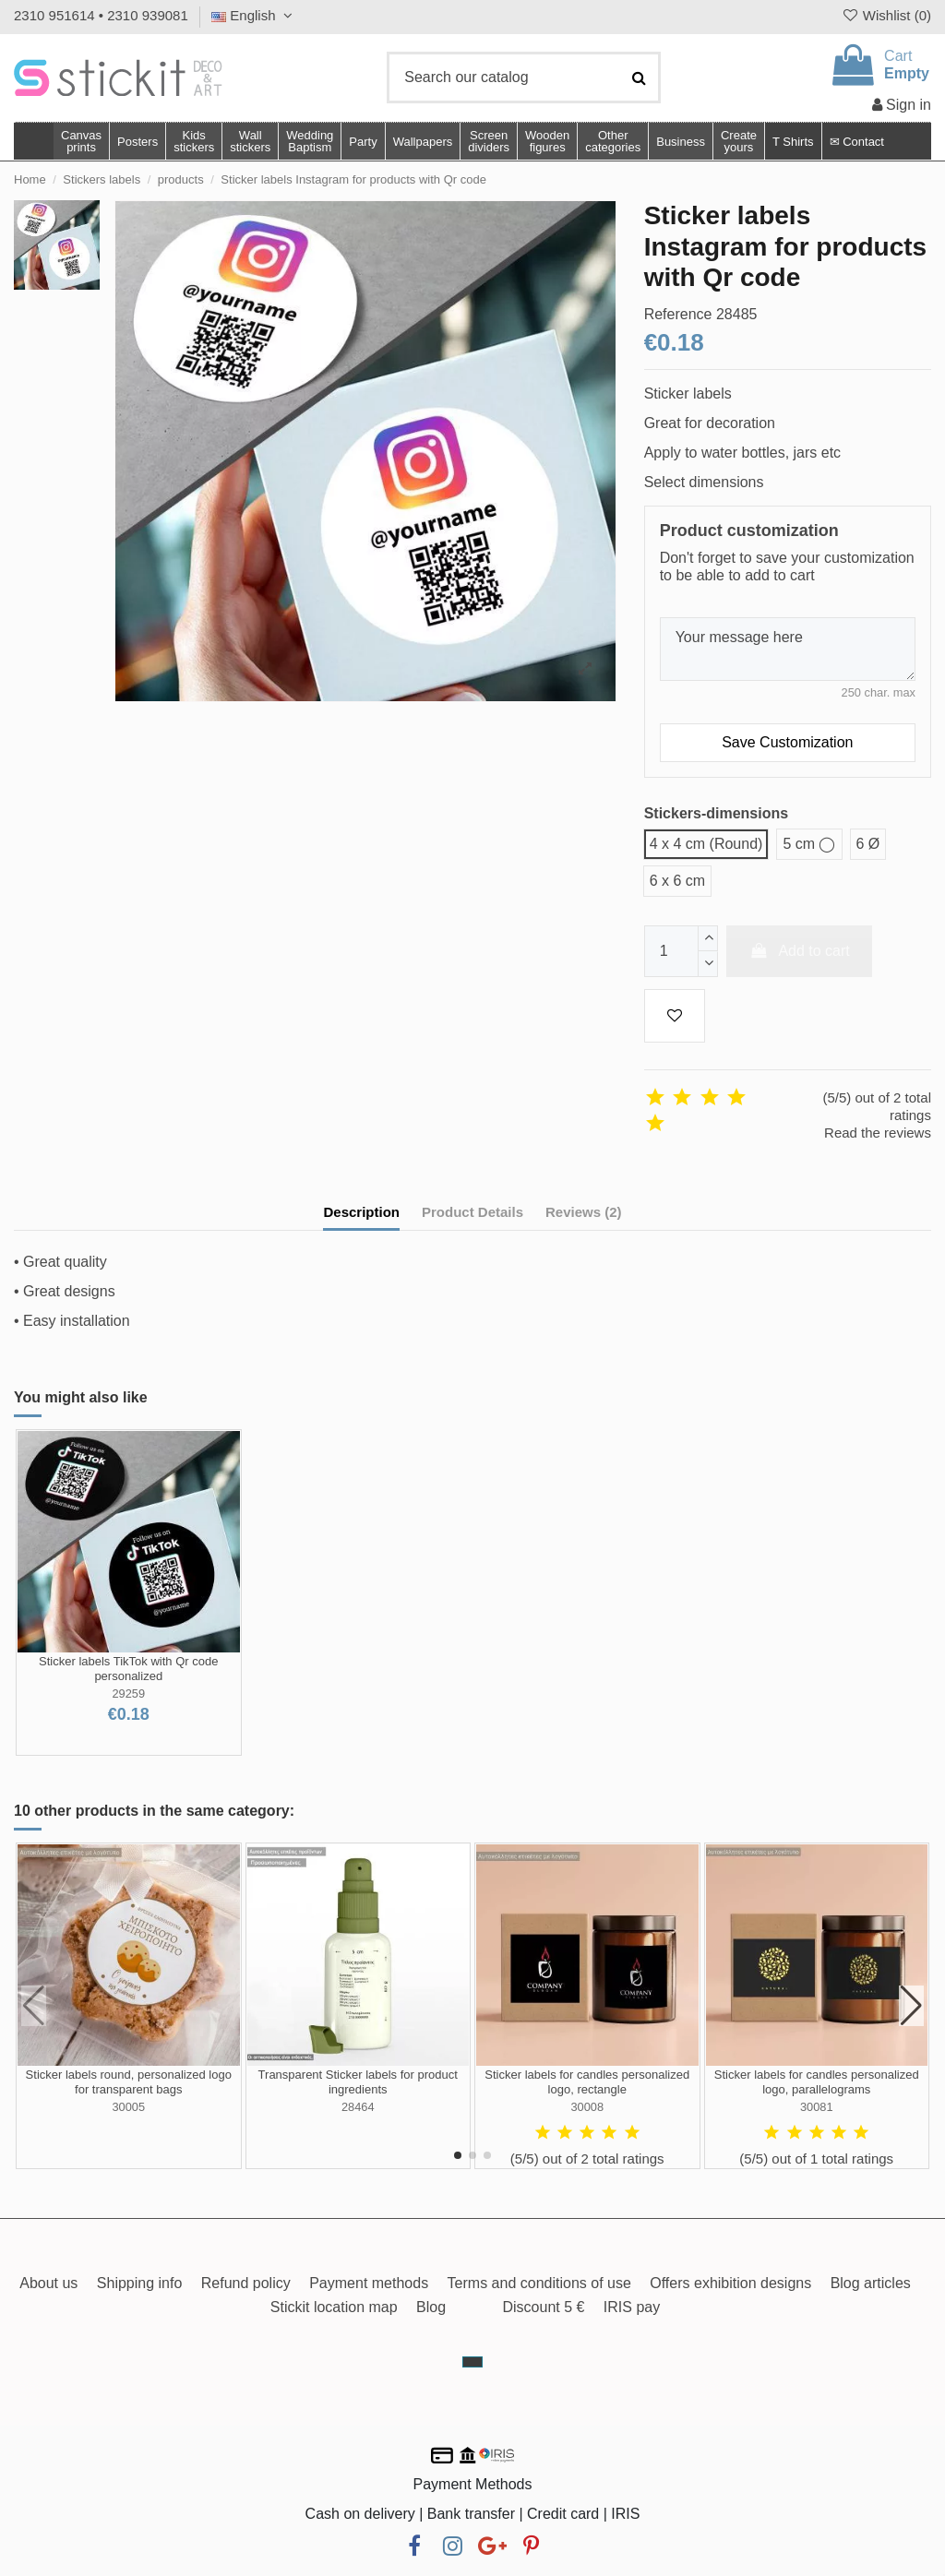 This screenshot has height=2576, width=945. I want to click on 30005, so click(128, 2107).